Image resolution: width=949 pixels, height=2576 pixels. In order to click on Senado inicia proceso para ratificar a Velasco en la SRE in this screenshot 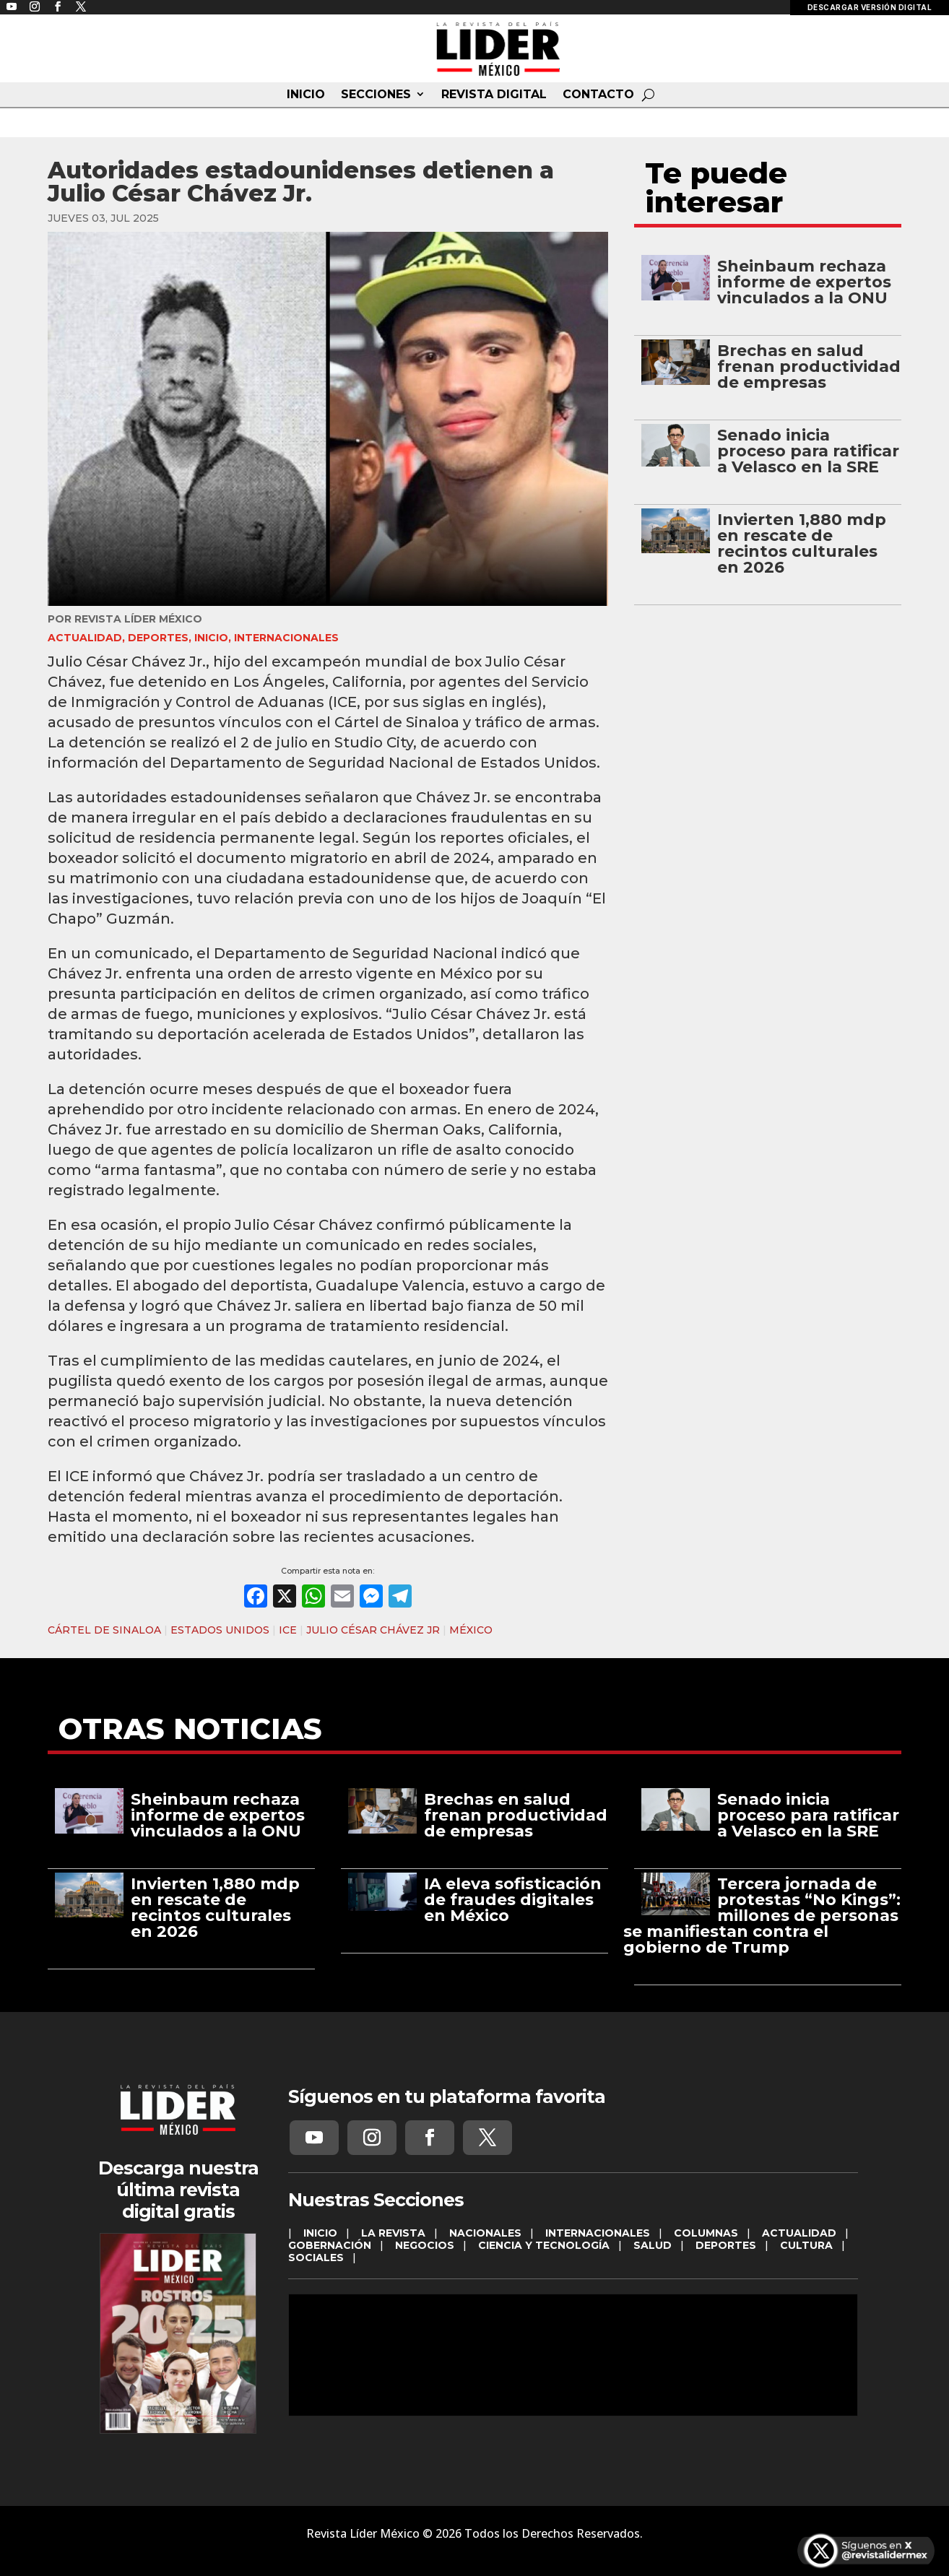, I will do `click(808, 451)`.